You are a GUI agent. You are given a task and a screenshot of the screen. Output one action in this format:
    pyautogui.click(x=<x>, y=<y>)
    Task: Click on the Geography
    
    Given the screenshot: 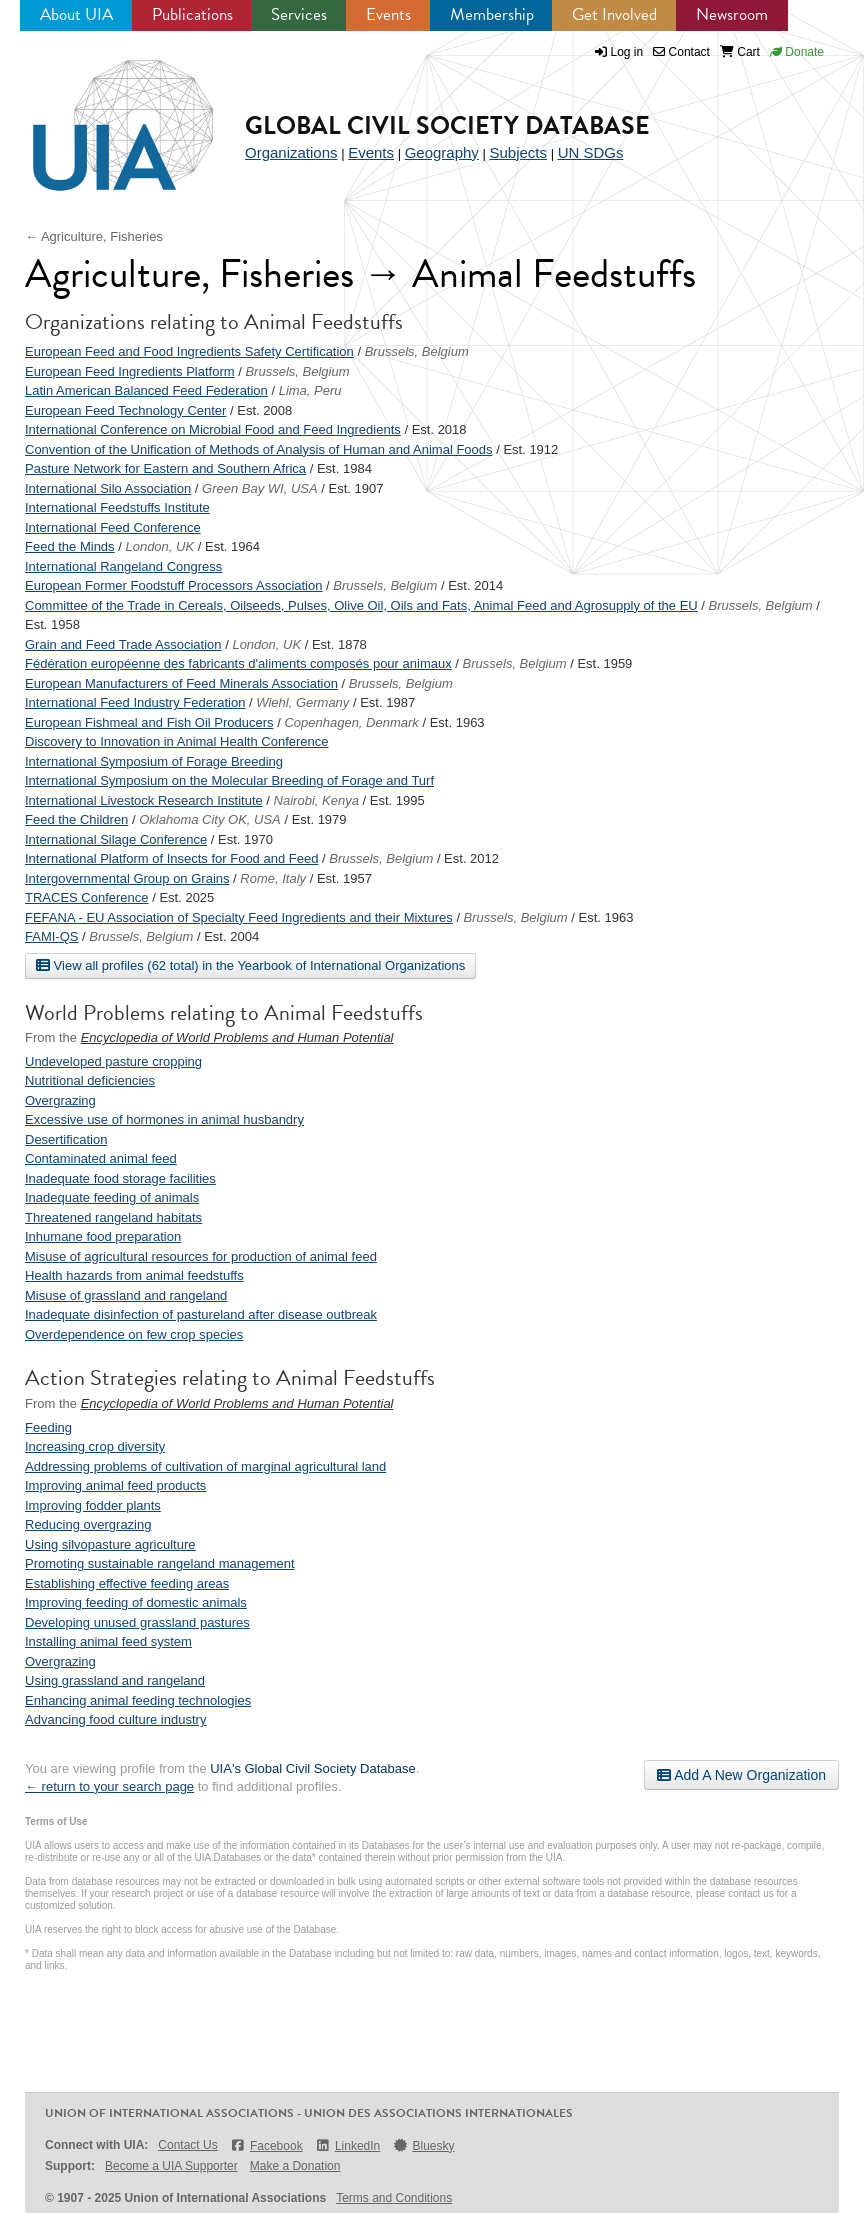 What is the action you would take?
    pyautogui.click(x=442, y=152)
    